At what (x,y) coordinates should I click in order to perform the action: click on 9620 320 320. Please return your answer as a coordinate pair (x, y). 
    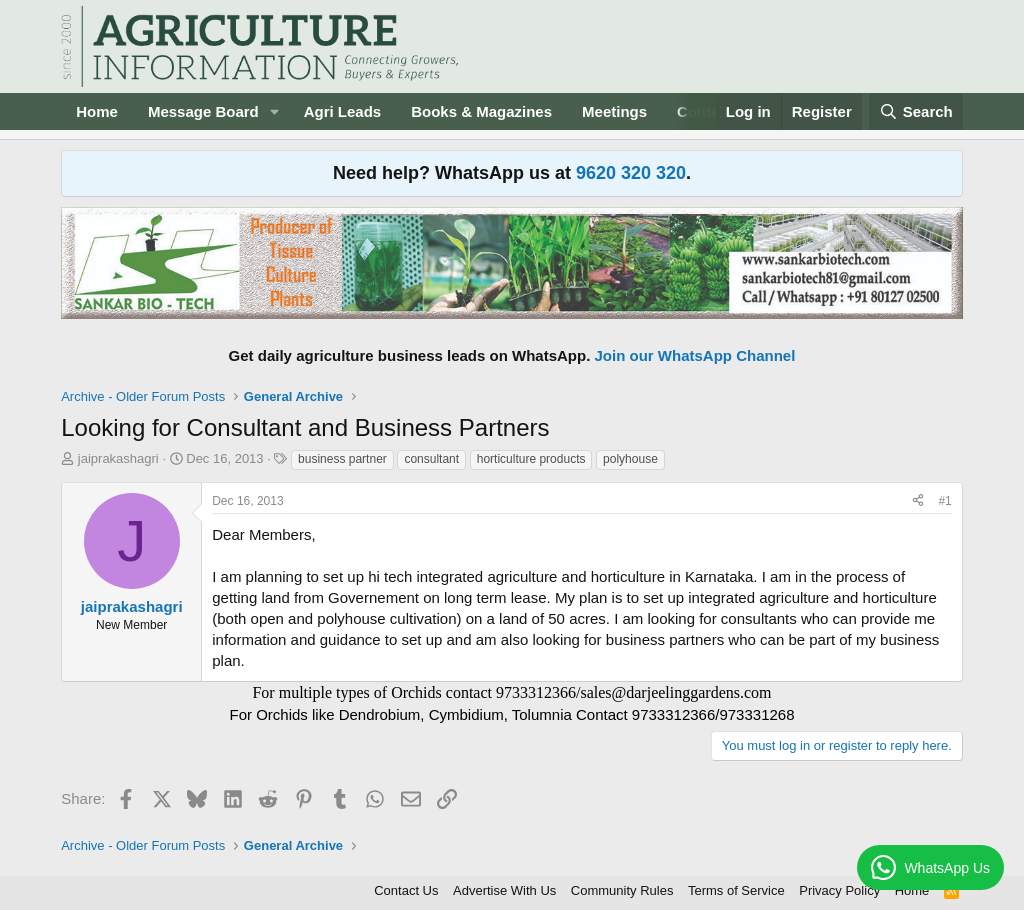
    Looking at the image, I should click on (631, 173).